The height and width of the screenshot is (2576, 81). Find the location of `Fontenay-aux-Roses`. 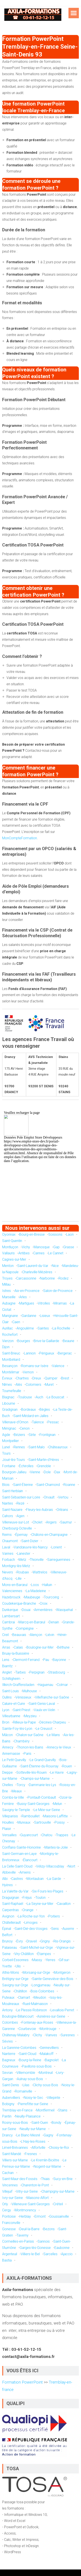

Fontenay-aux-Roses is located at coordinates (37, 2022).